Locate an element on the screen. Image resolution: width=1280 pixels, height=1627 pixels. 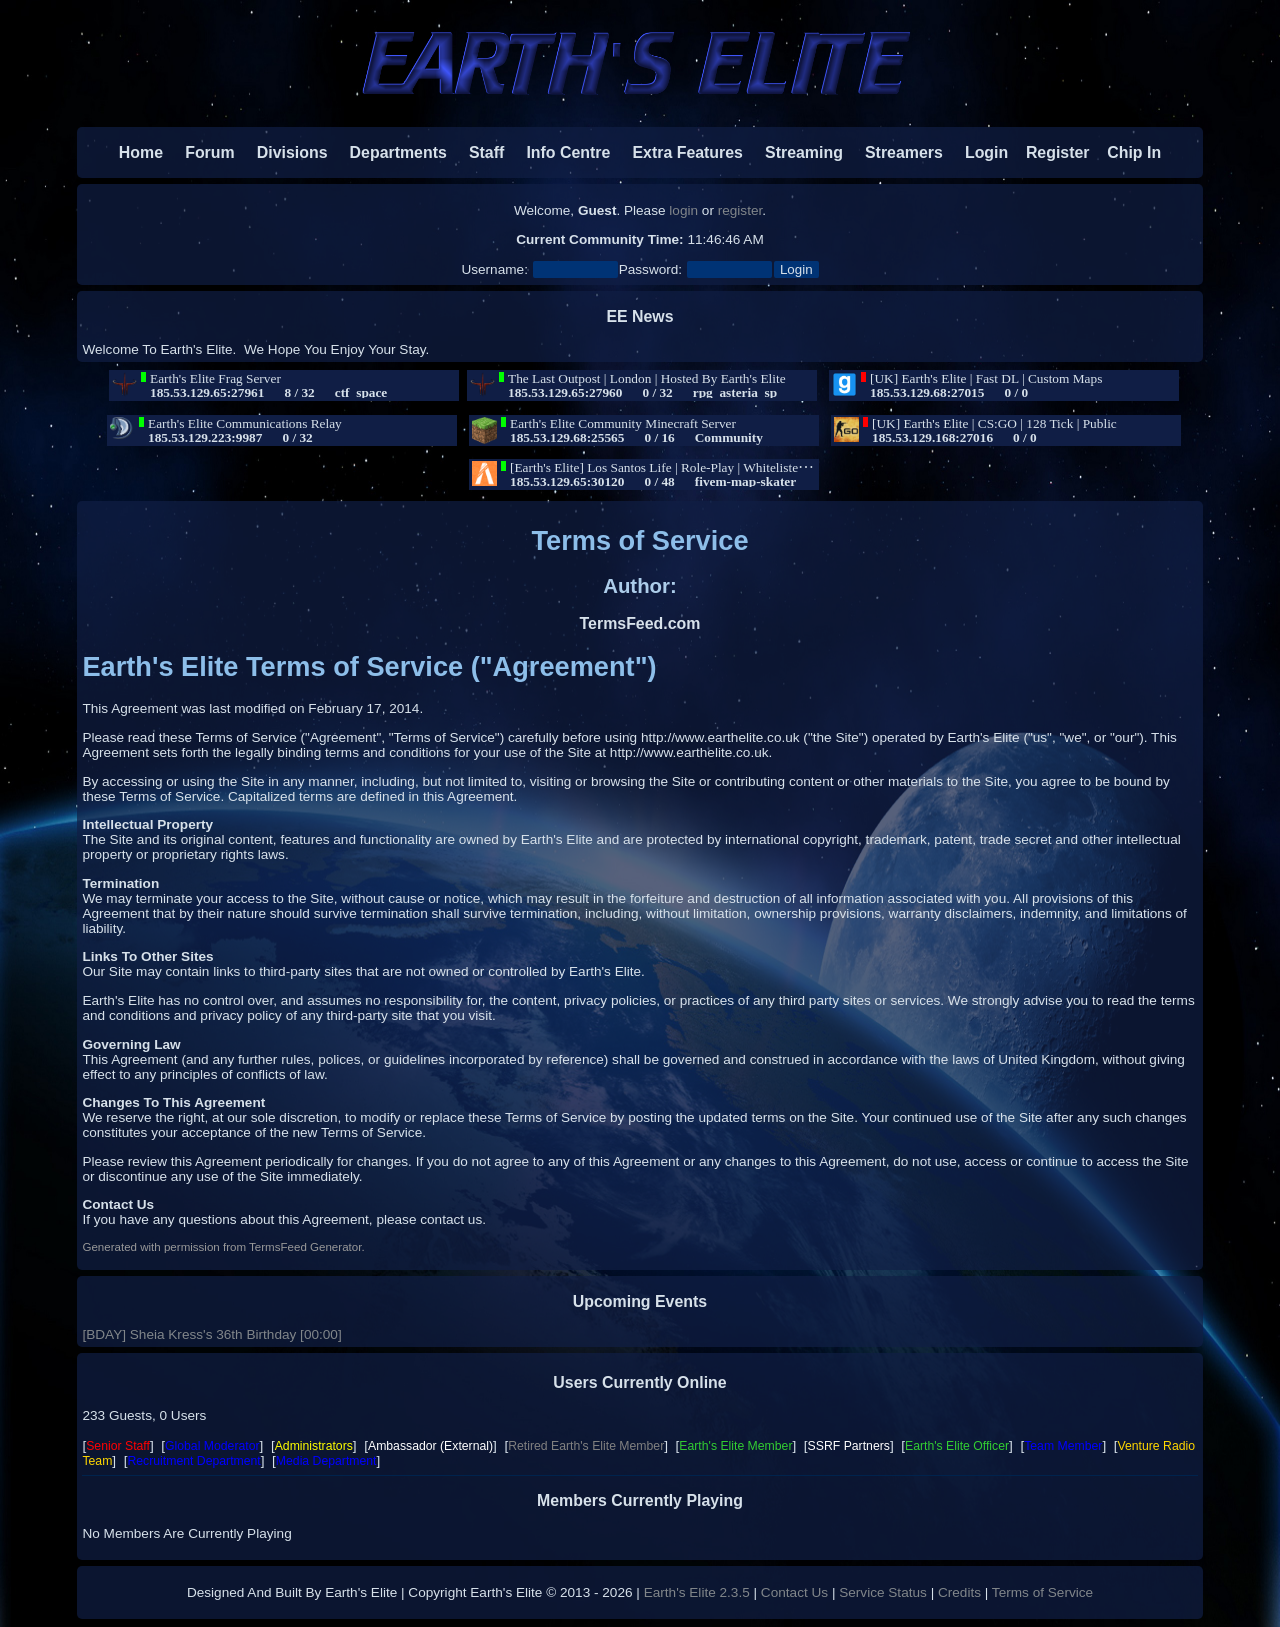
Streaming is located at coordinates (804, 152).